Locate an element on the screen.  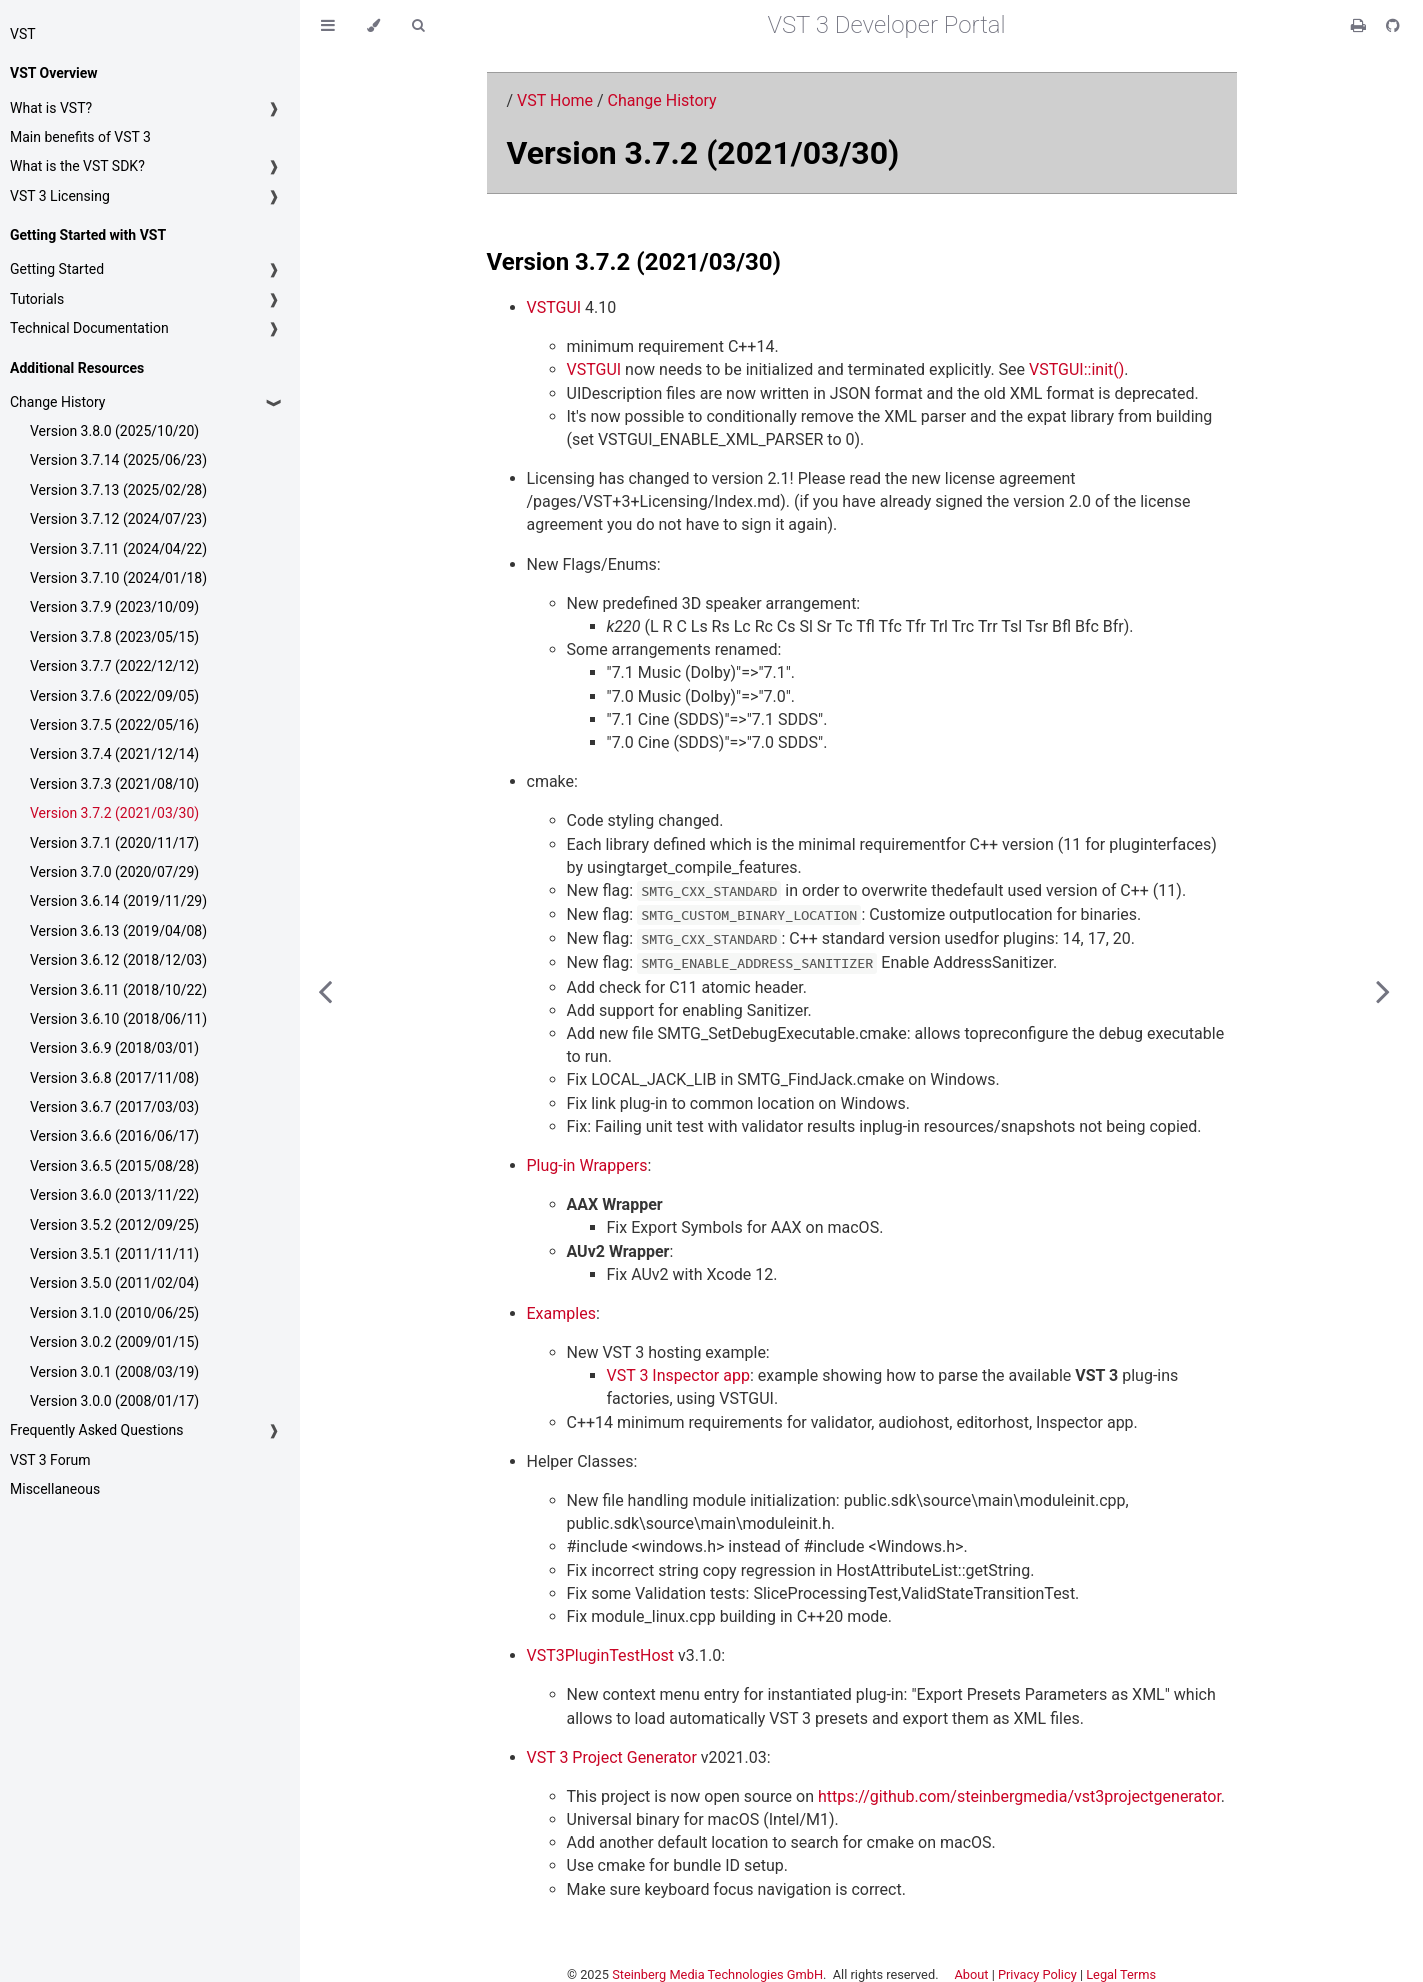
Getting Started is located at coordinates (57, 269).